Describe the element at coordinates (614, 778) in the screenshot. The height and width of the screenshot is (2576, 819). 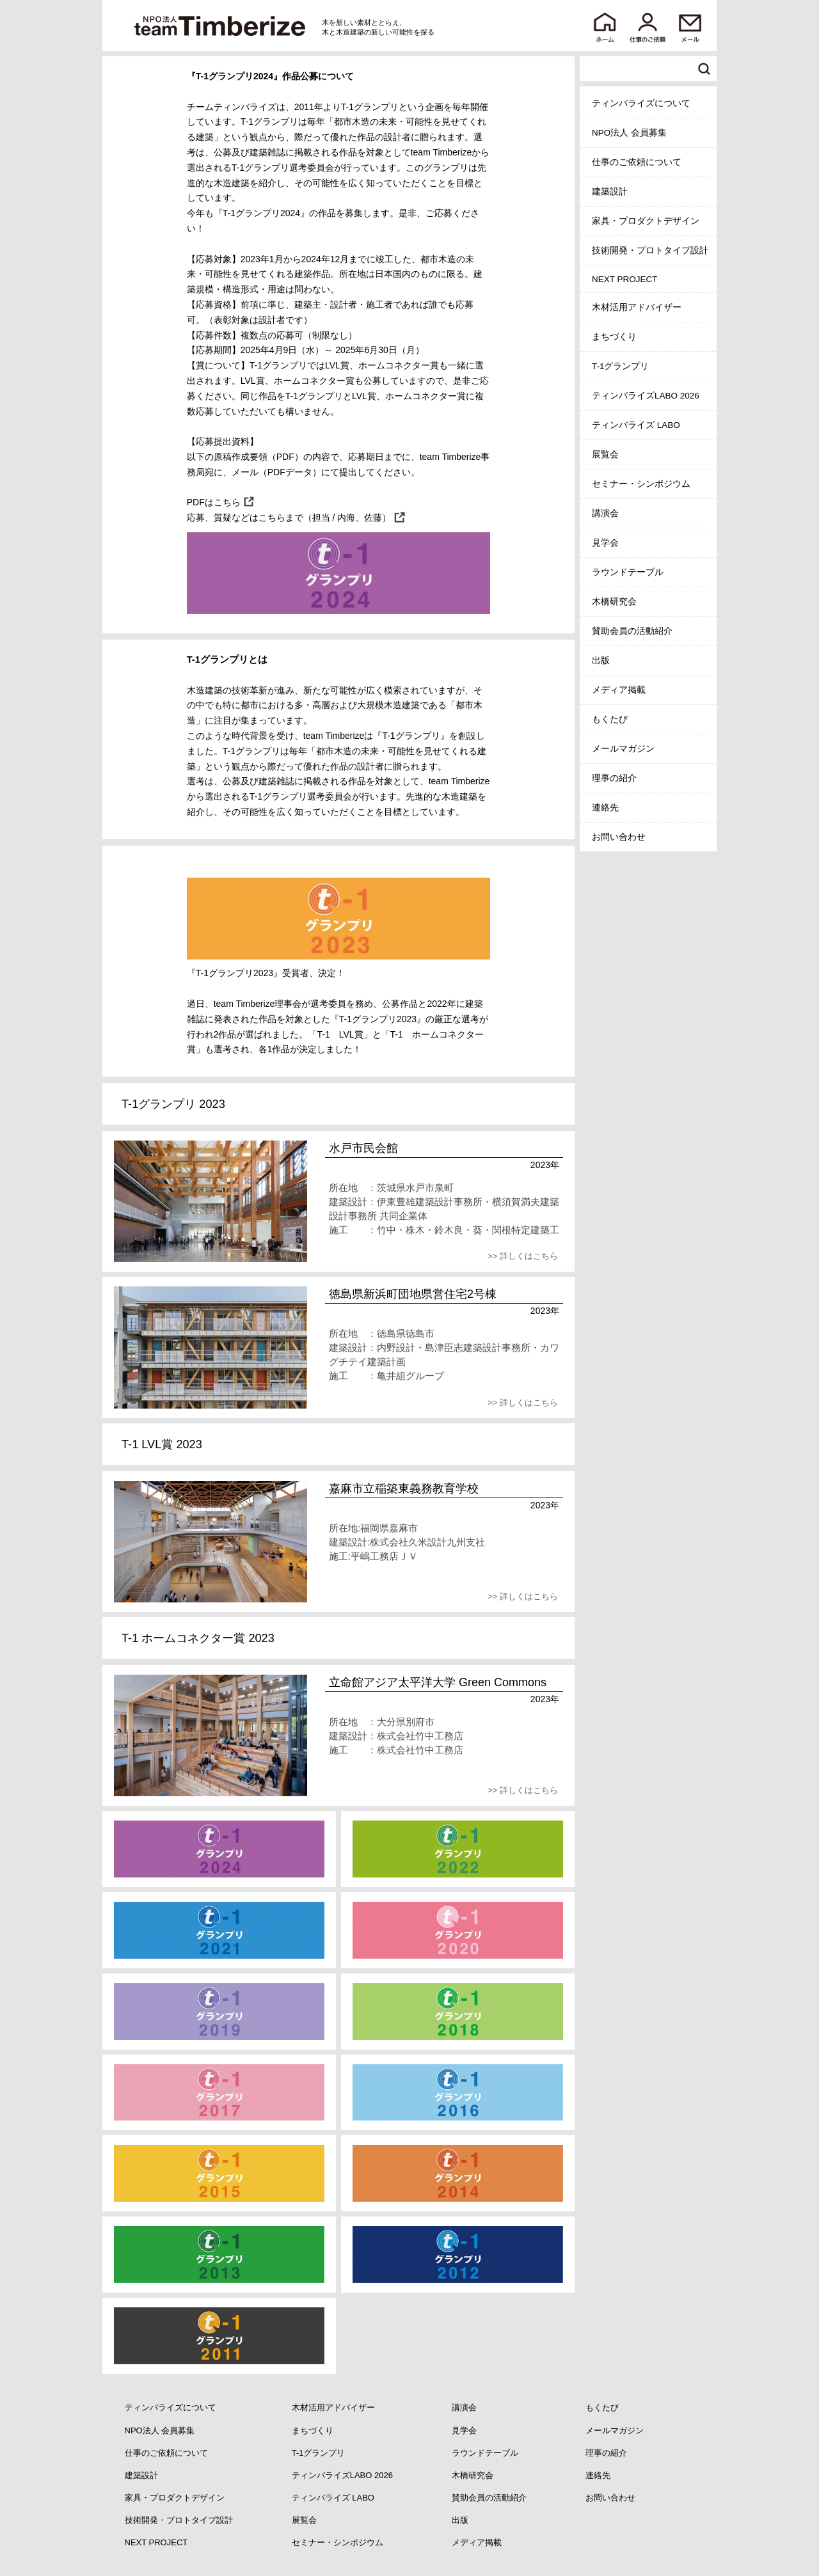
I see `理事の紹介` at that location.